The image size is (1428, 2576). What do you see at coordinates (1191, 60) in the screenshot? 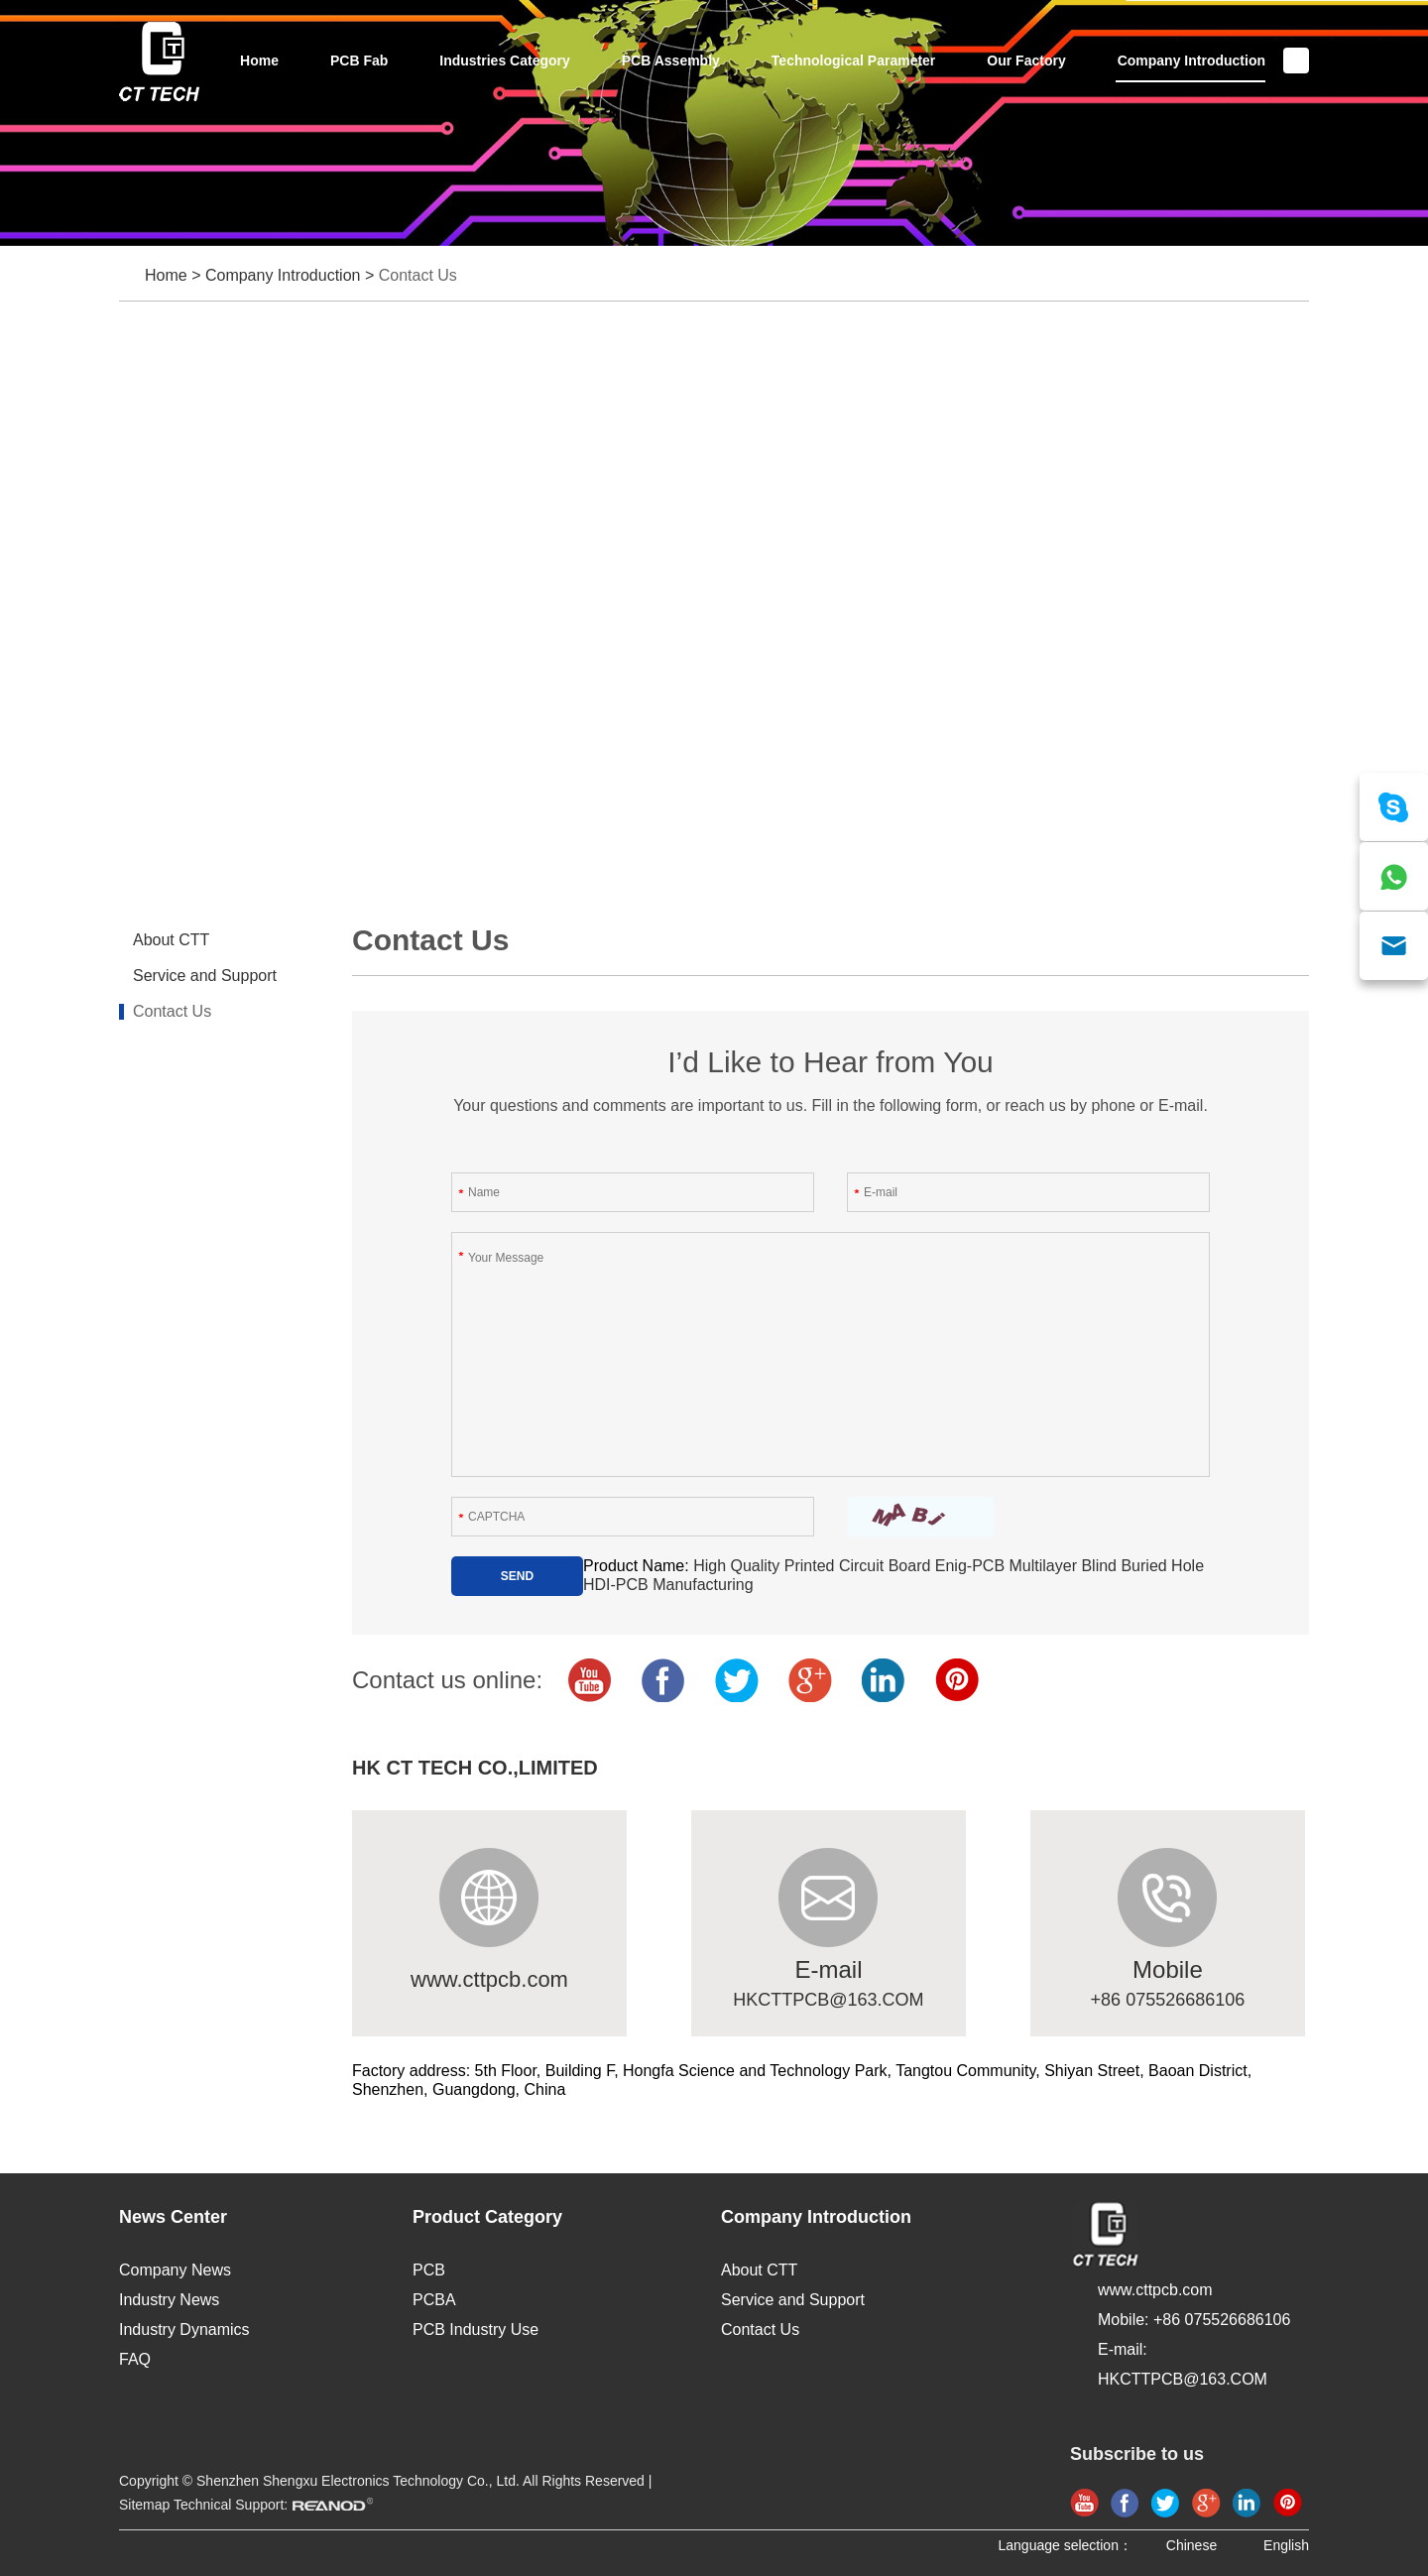
I see `Company Introduction` at bounding box center [1191, 60].